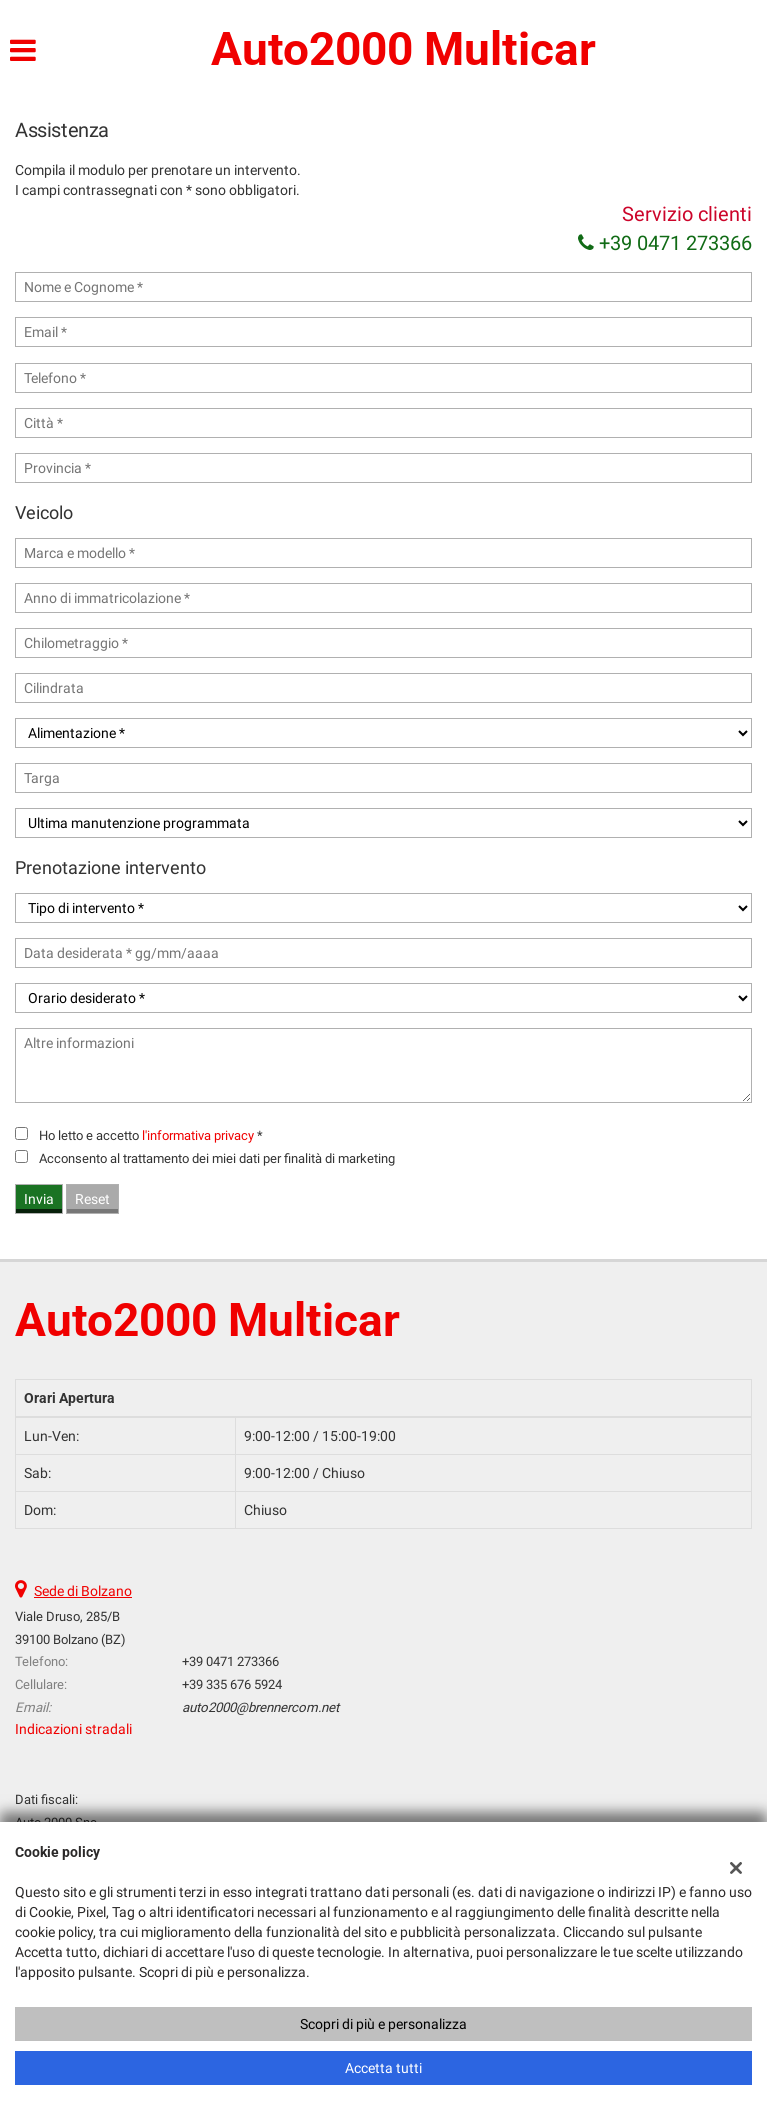  I want to click on Indicazioni stradali, so click(73, 1729).